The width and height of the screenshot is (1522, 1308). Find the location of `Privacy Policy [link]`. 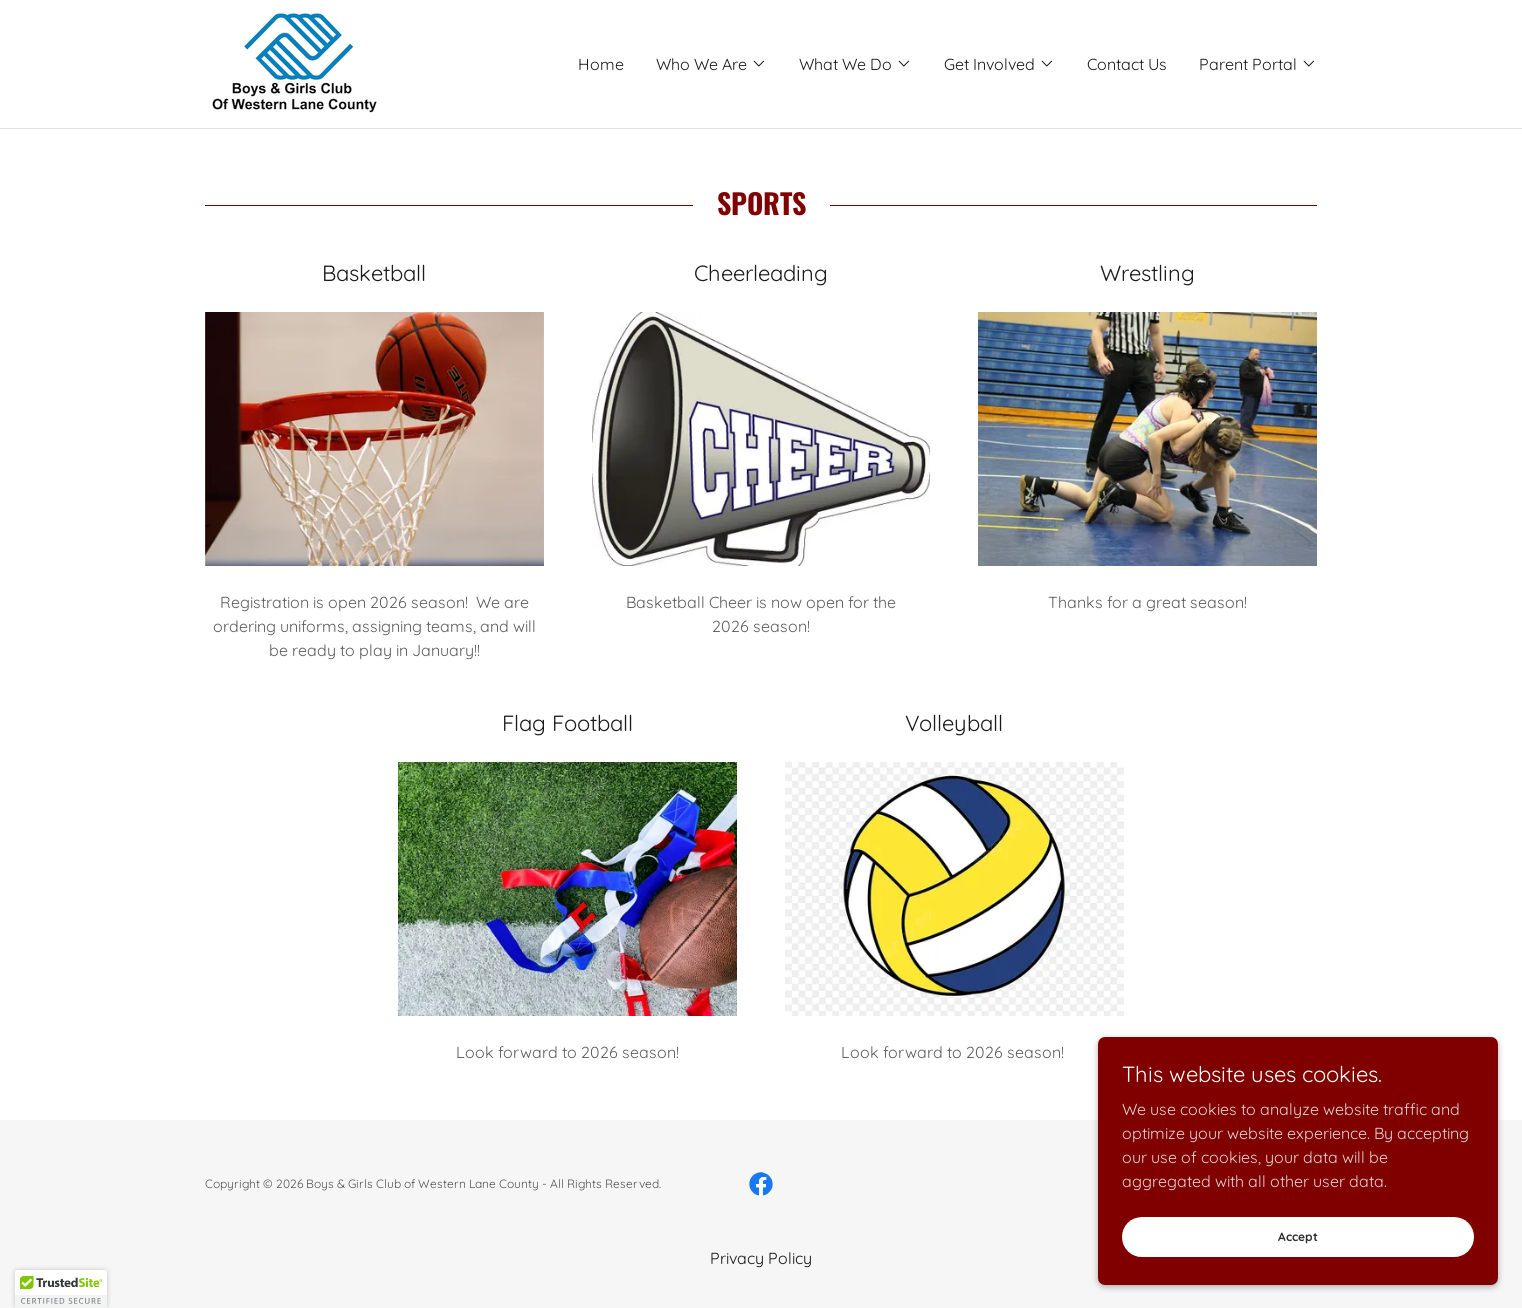

Privacy Policy [link] is located at coordinates (761, 1258).